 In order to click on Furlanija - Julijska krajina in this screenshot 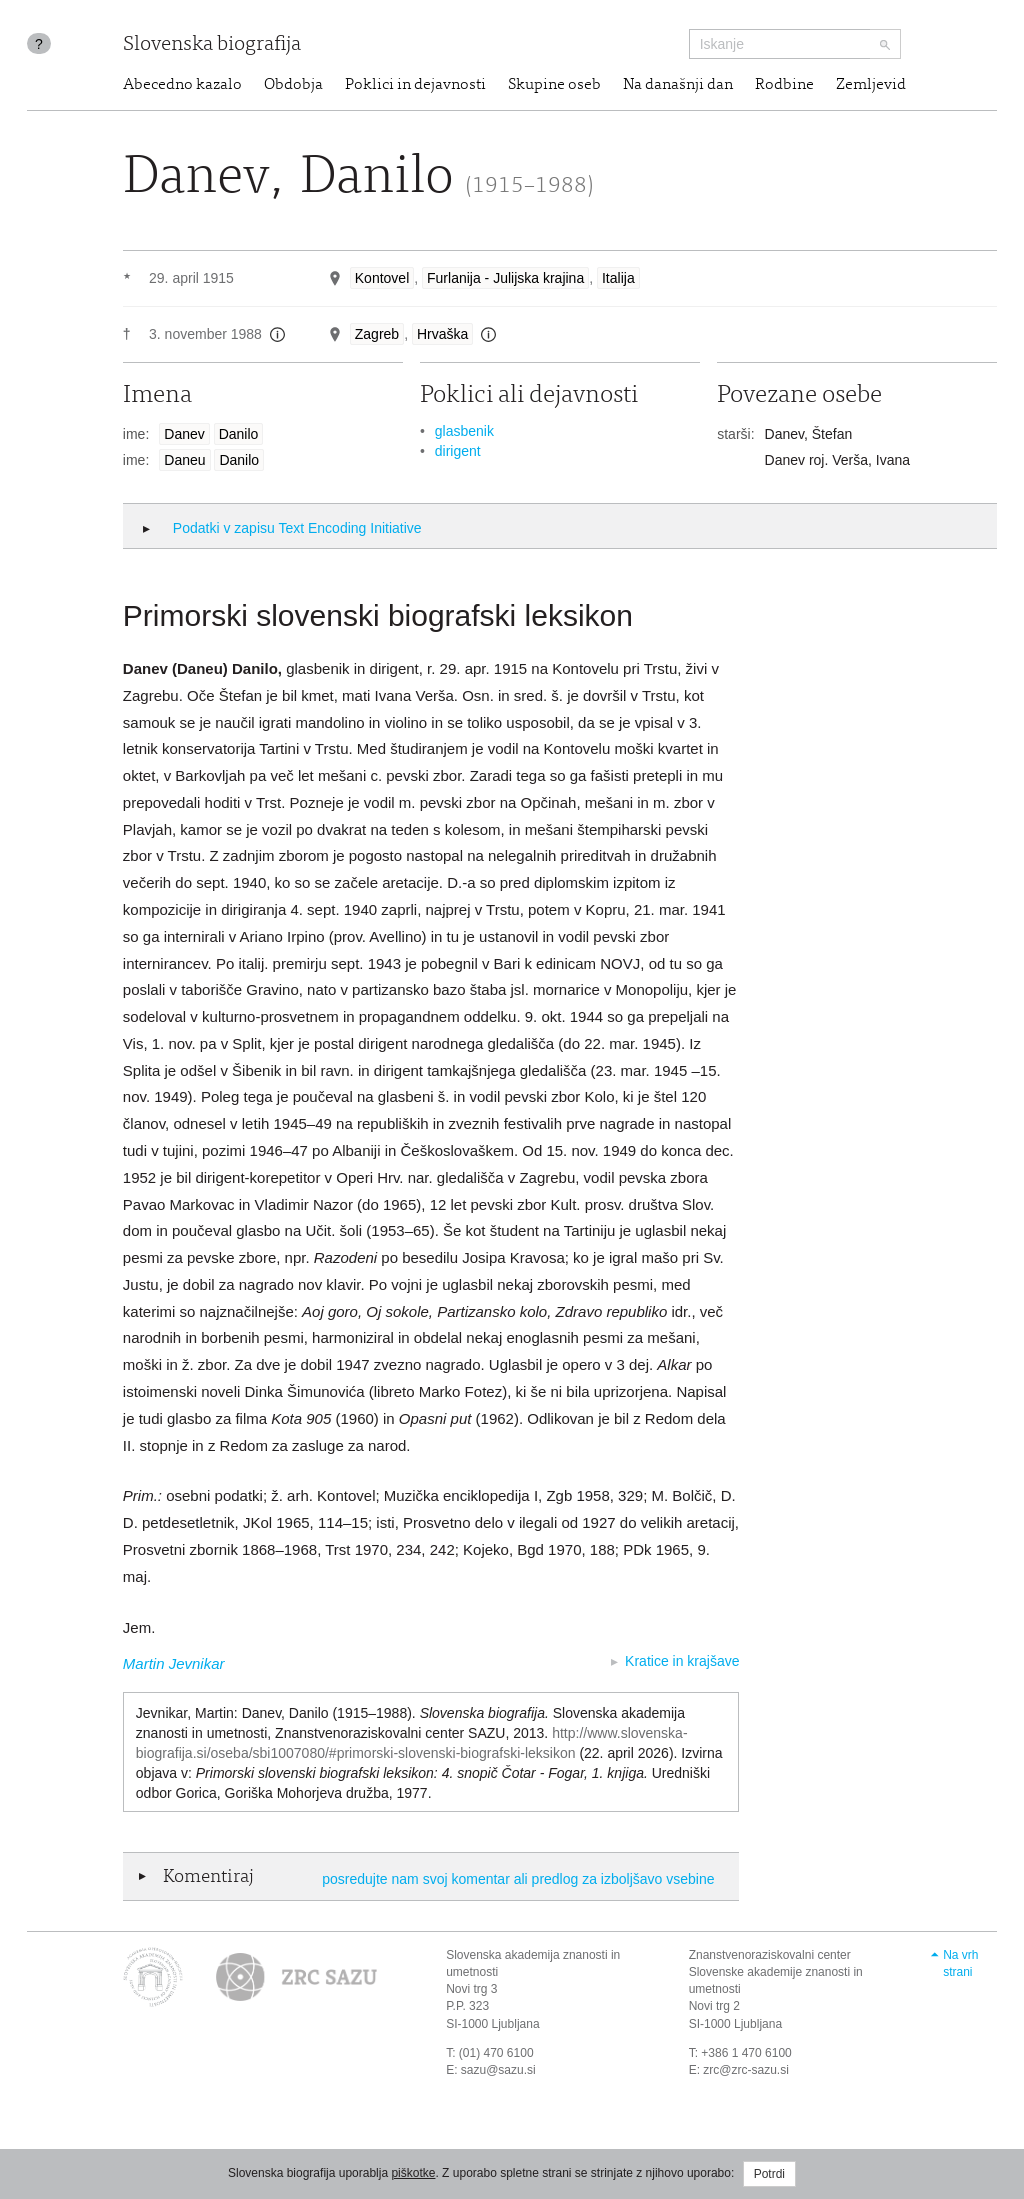, I will do `click(505, 278)`.